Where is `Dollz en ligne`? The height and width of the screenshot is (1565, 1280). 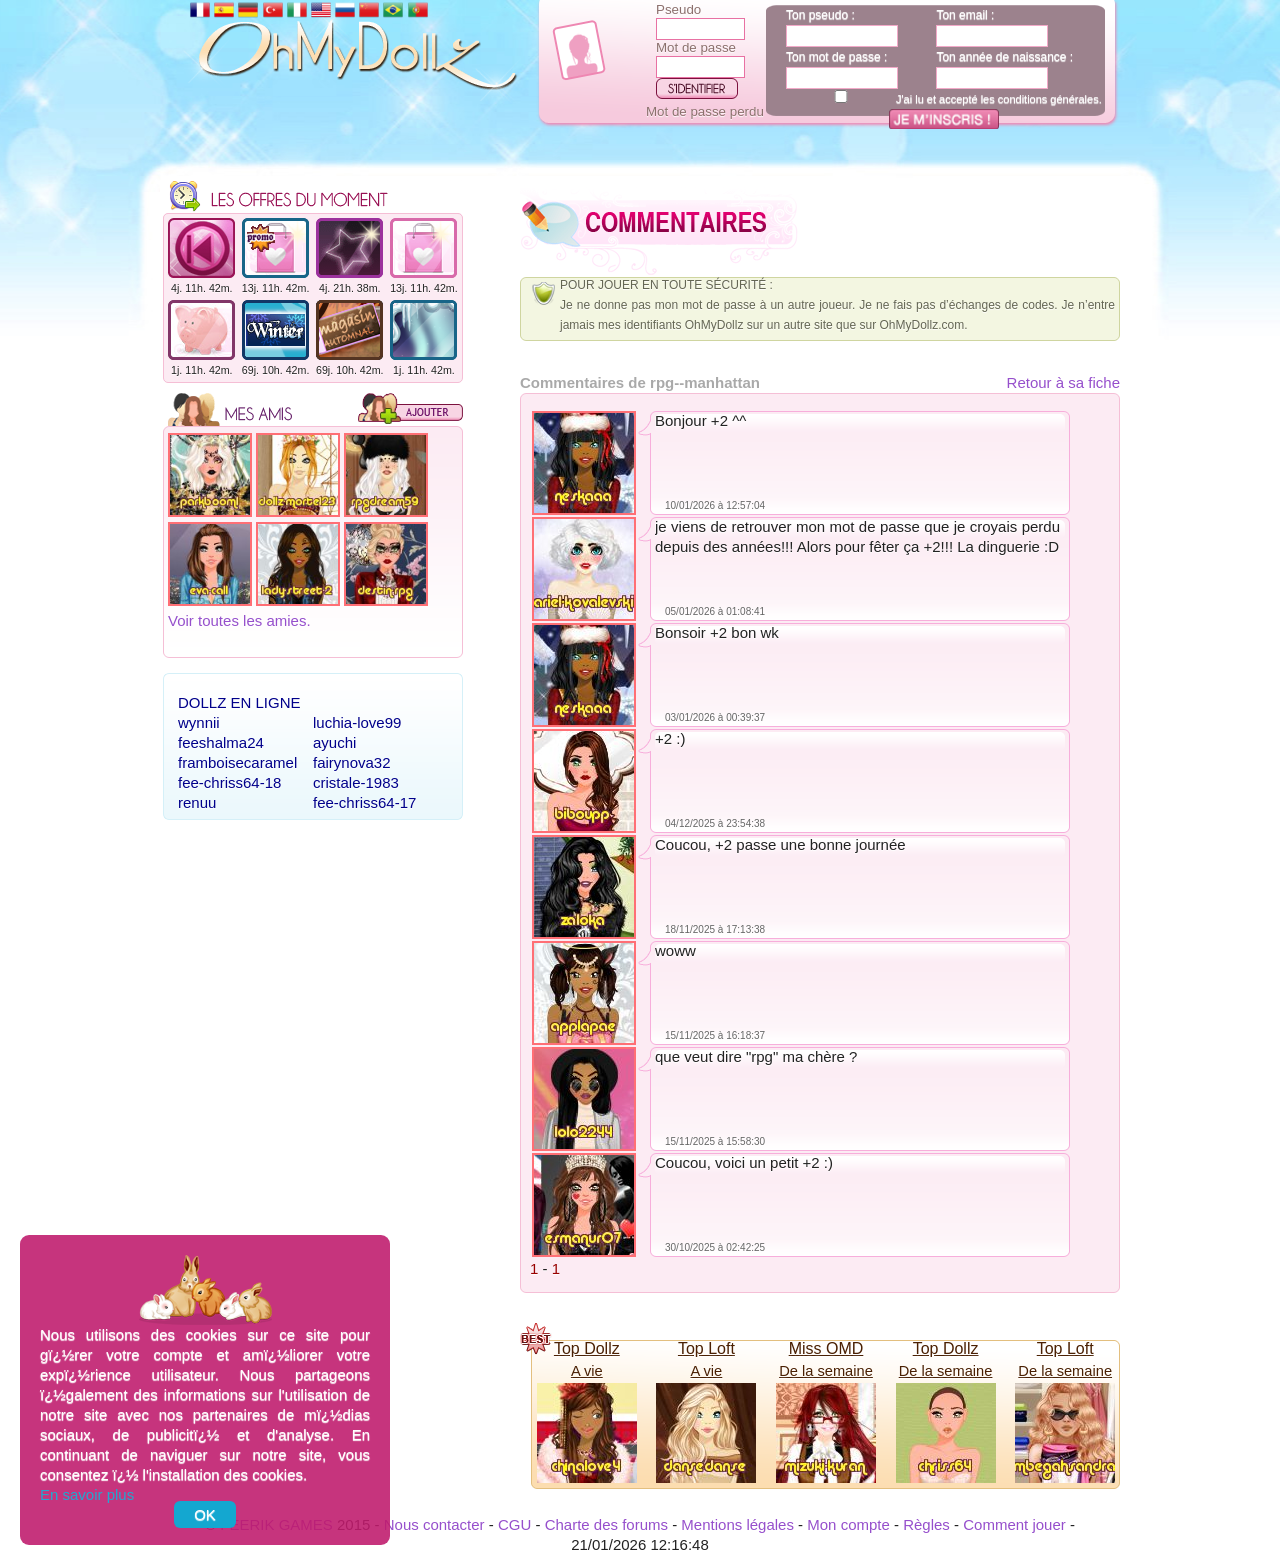 Dollz en ligne is located at coordinates (239, 702).